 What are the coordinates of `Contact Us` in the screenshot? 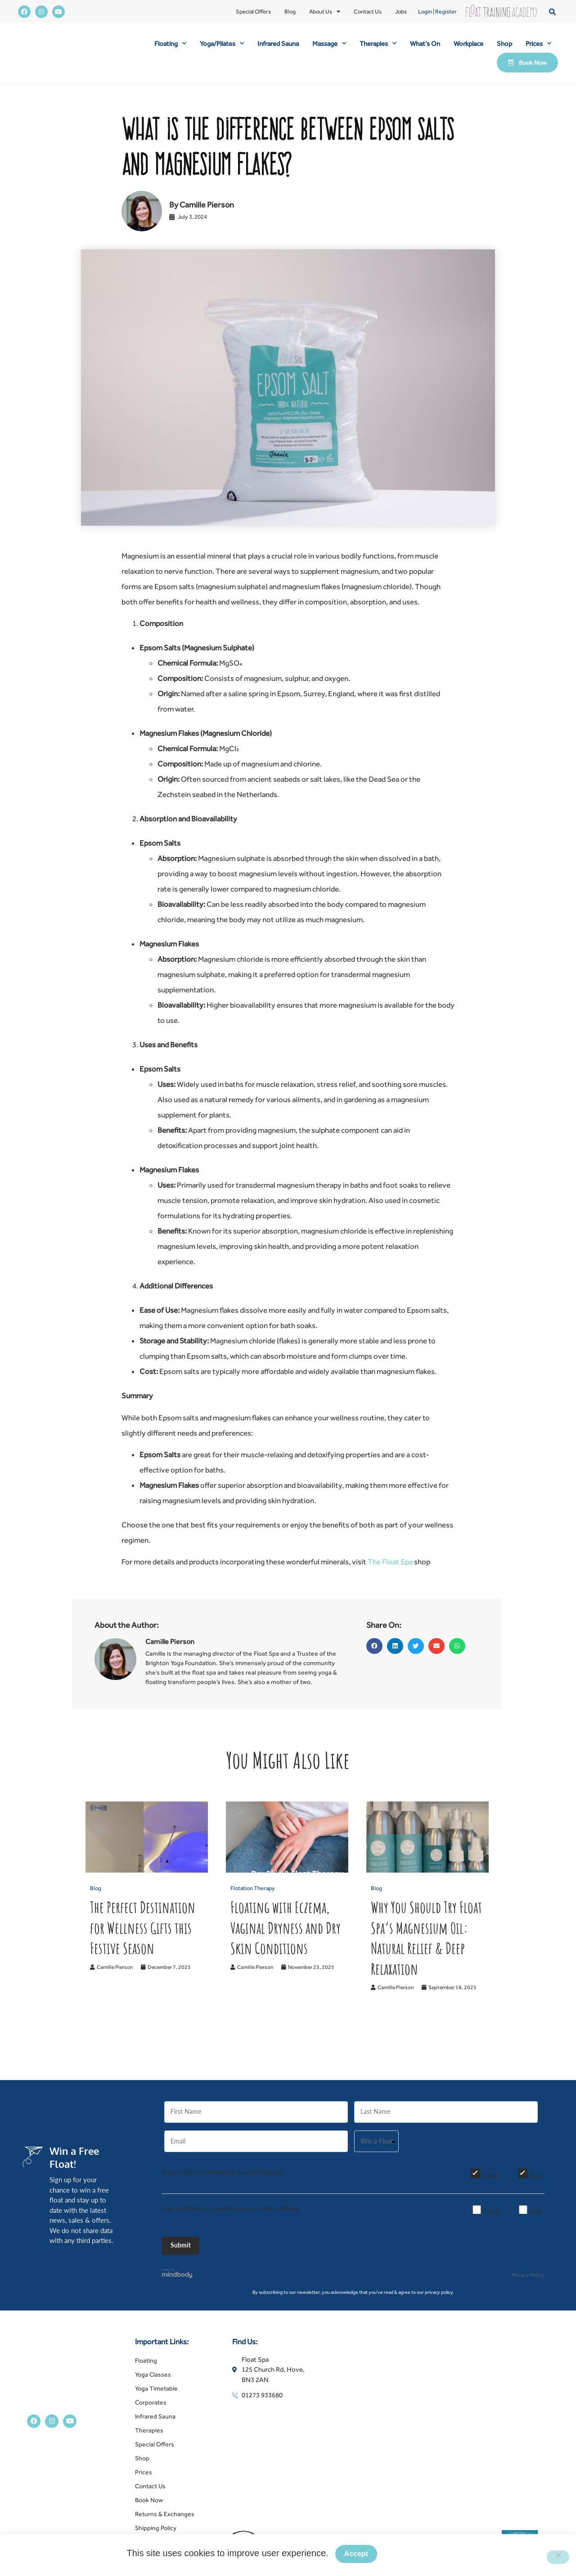 It's located at (368, 11).